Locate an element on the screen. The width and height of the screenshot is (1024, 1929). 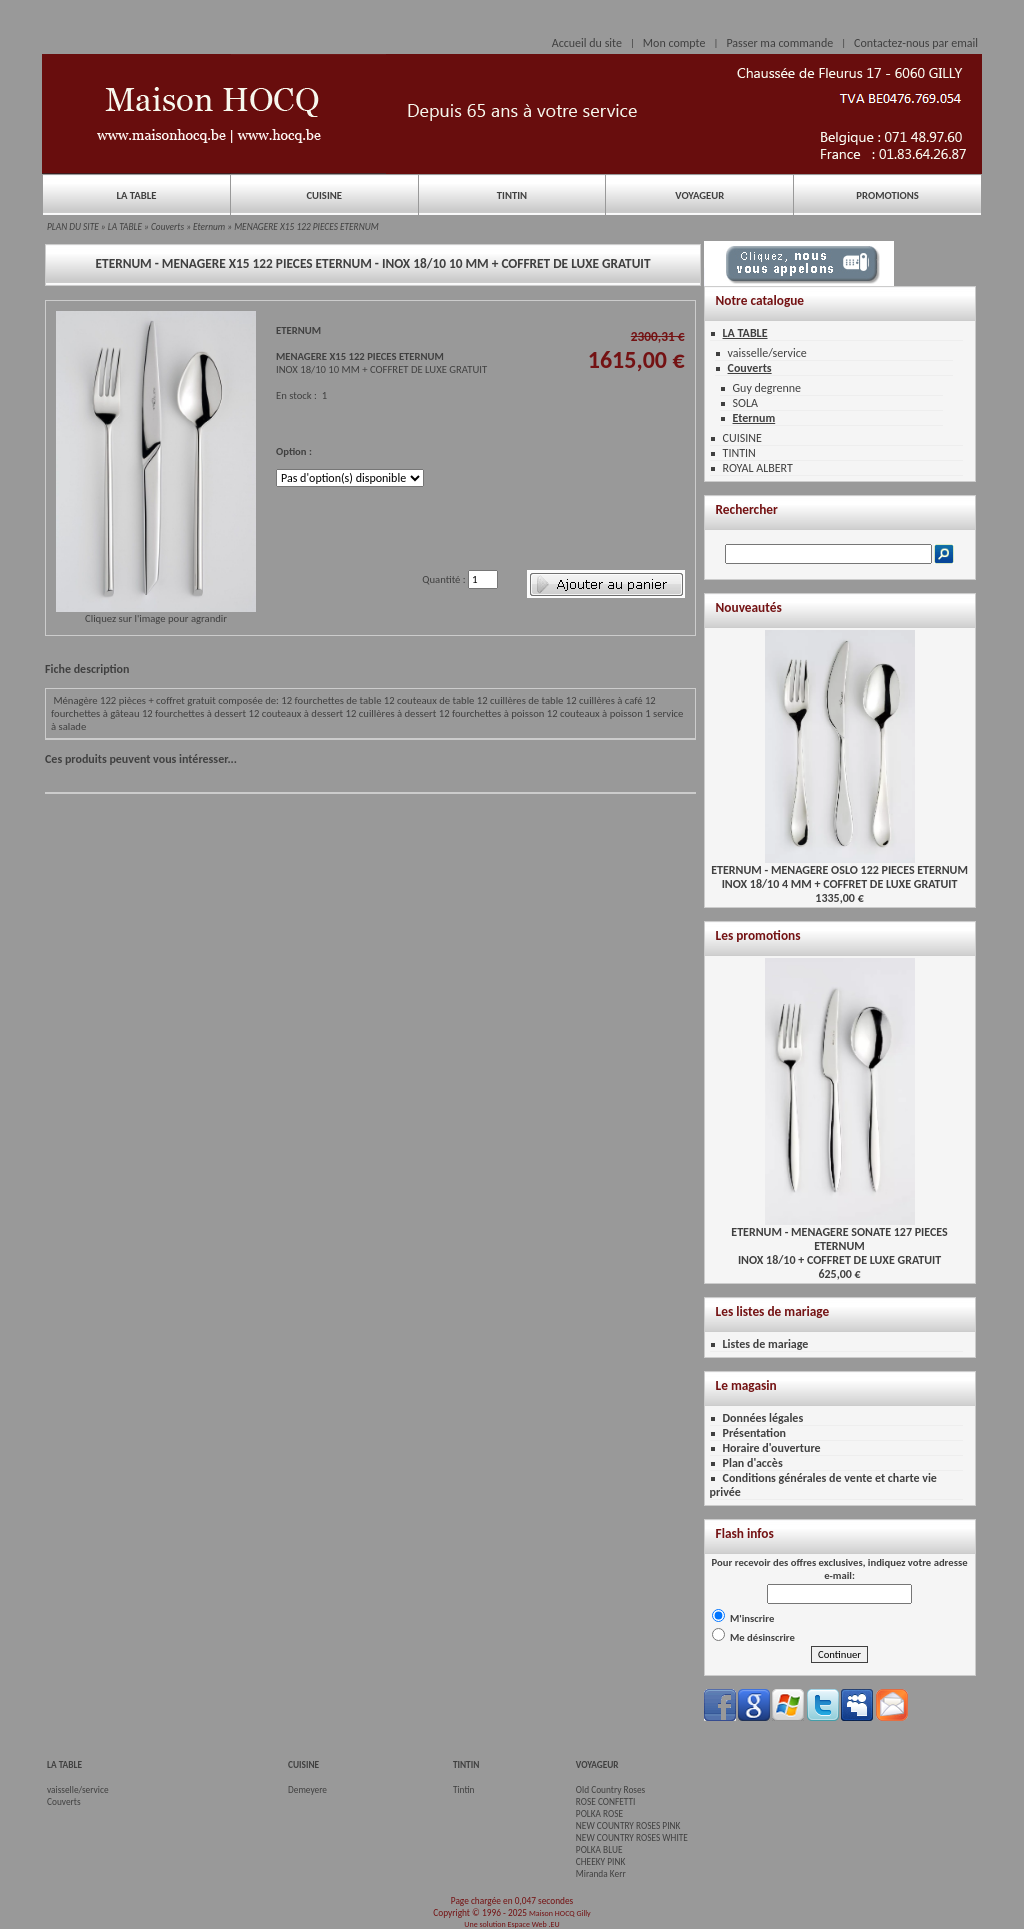
Old Country Roses is located at coordinates (610, 1790).